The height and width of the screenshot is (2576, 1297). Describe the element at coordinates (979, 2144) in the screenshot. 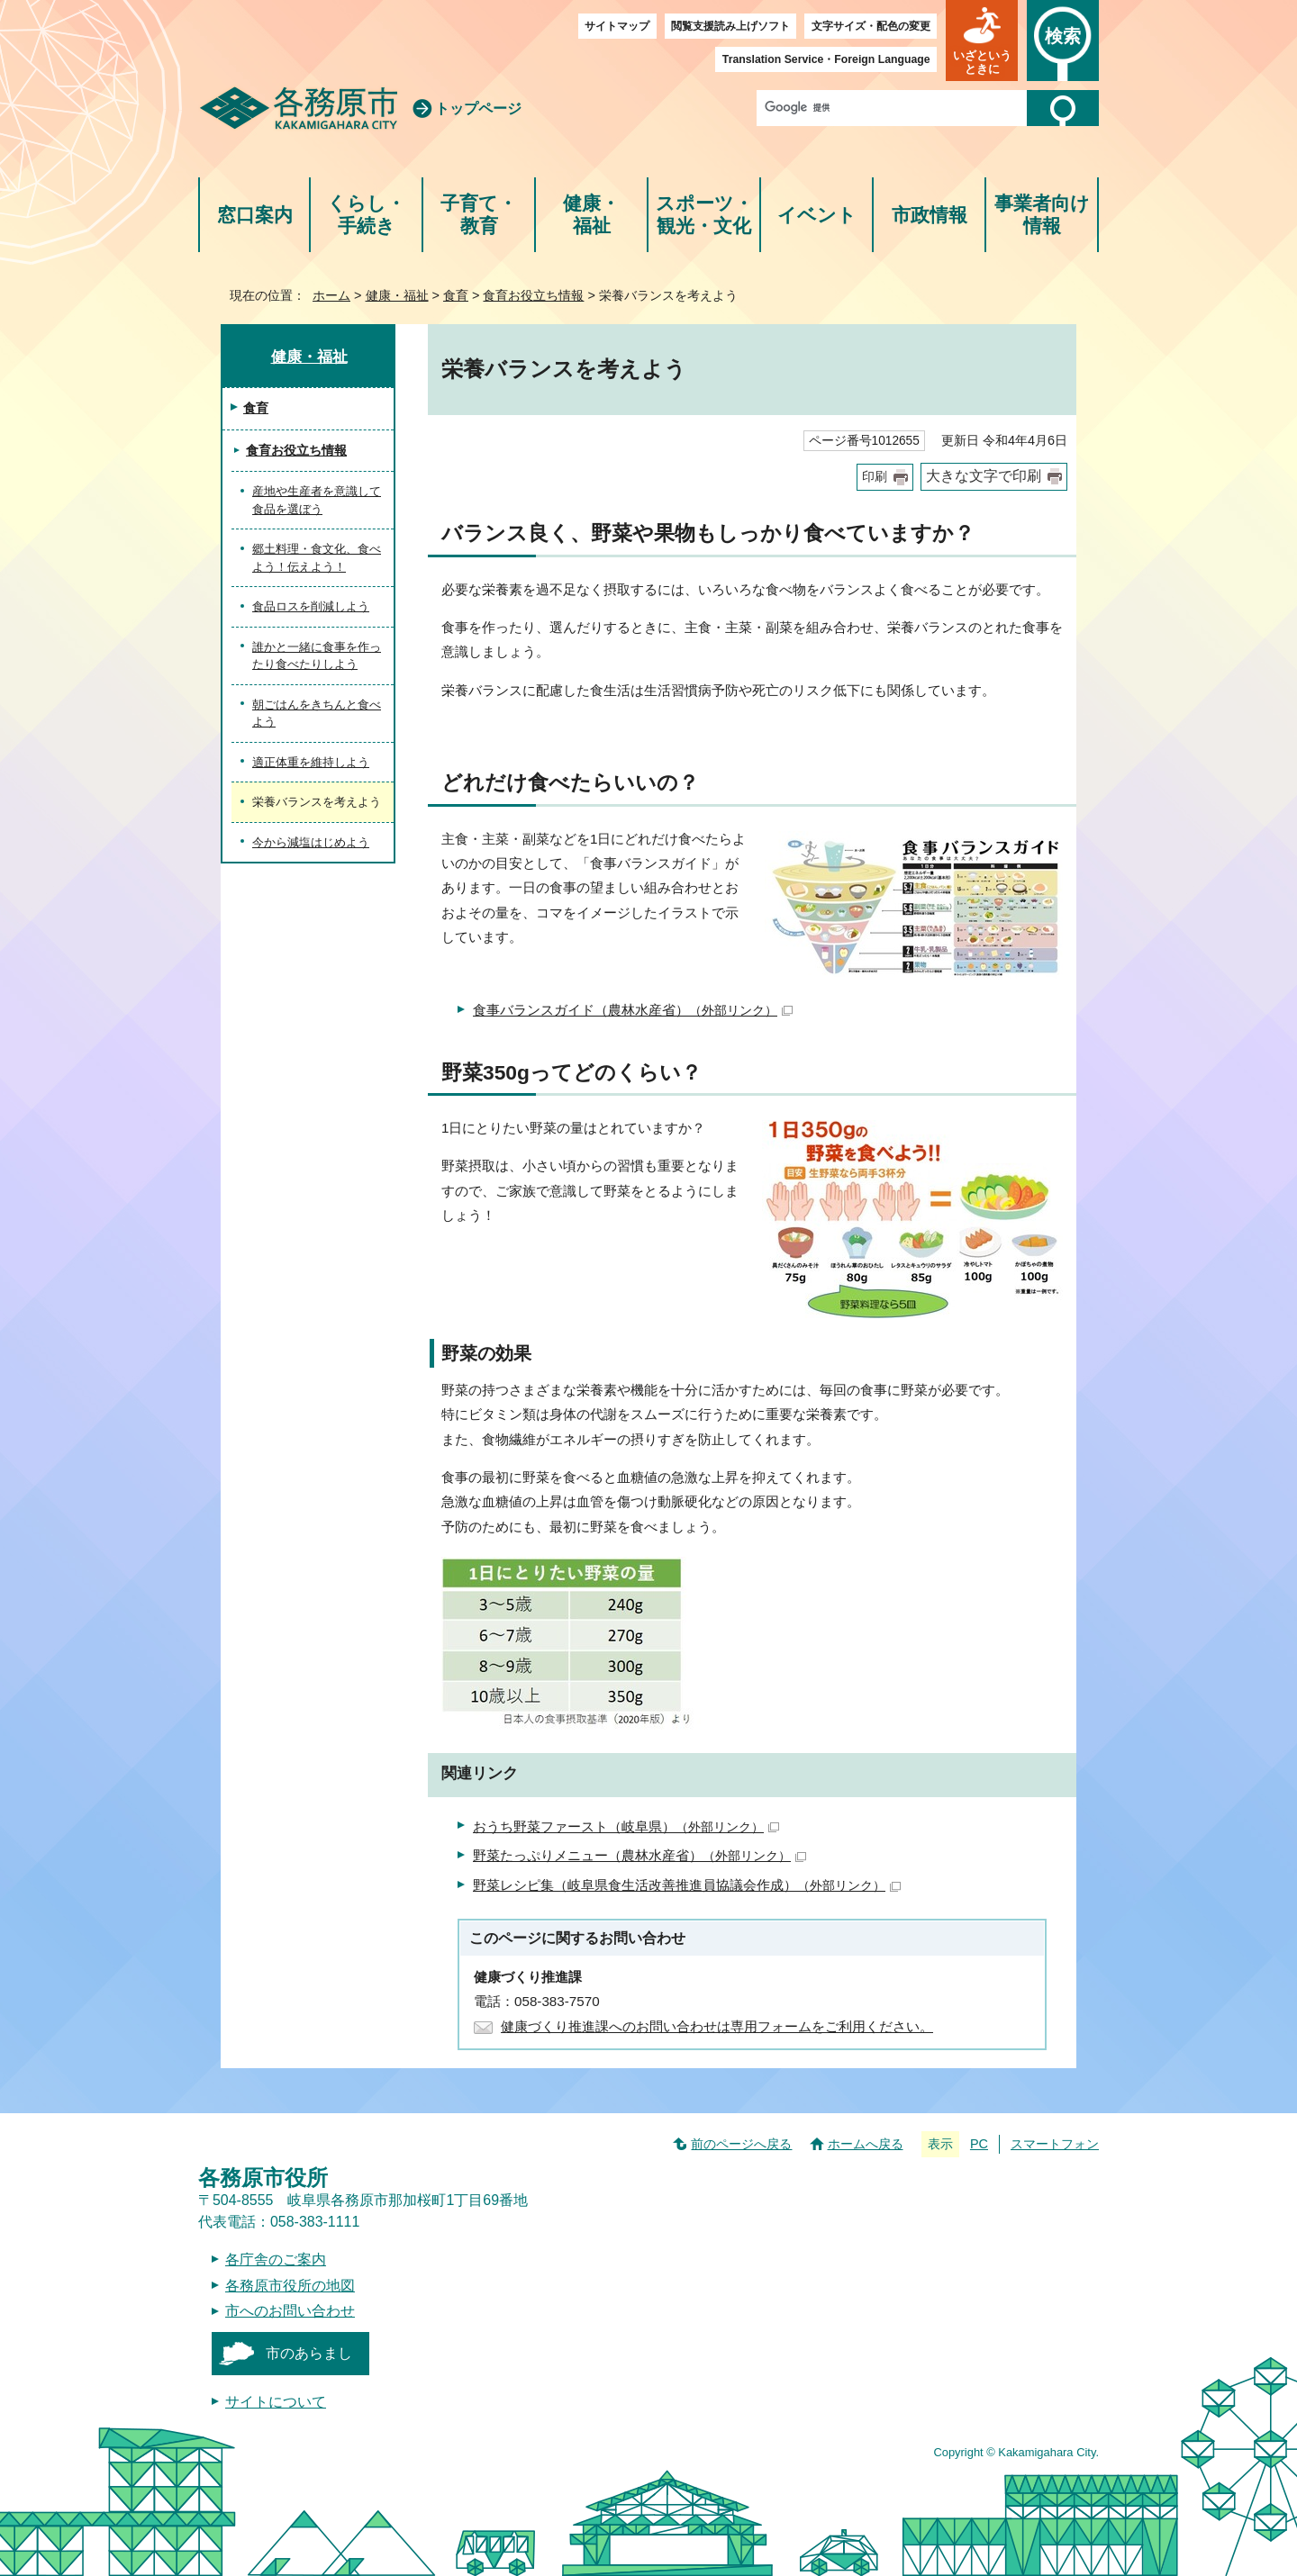

I see `PC` at that location.